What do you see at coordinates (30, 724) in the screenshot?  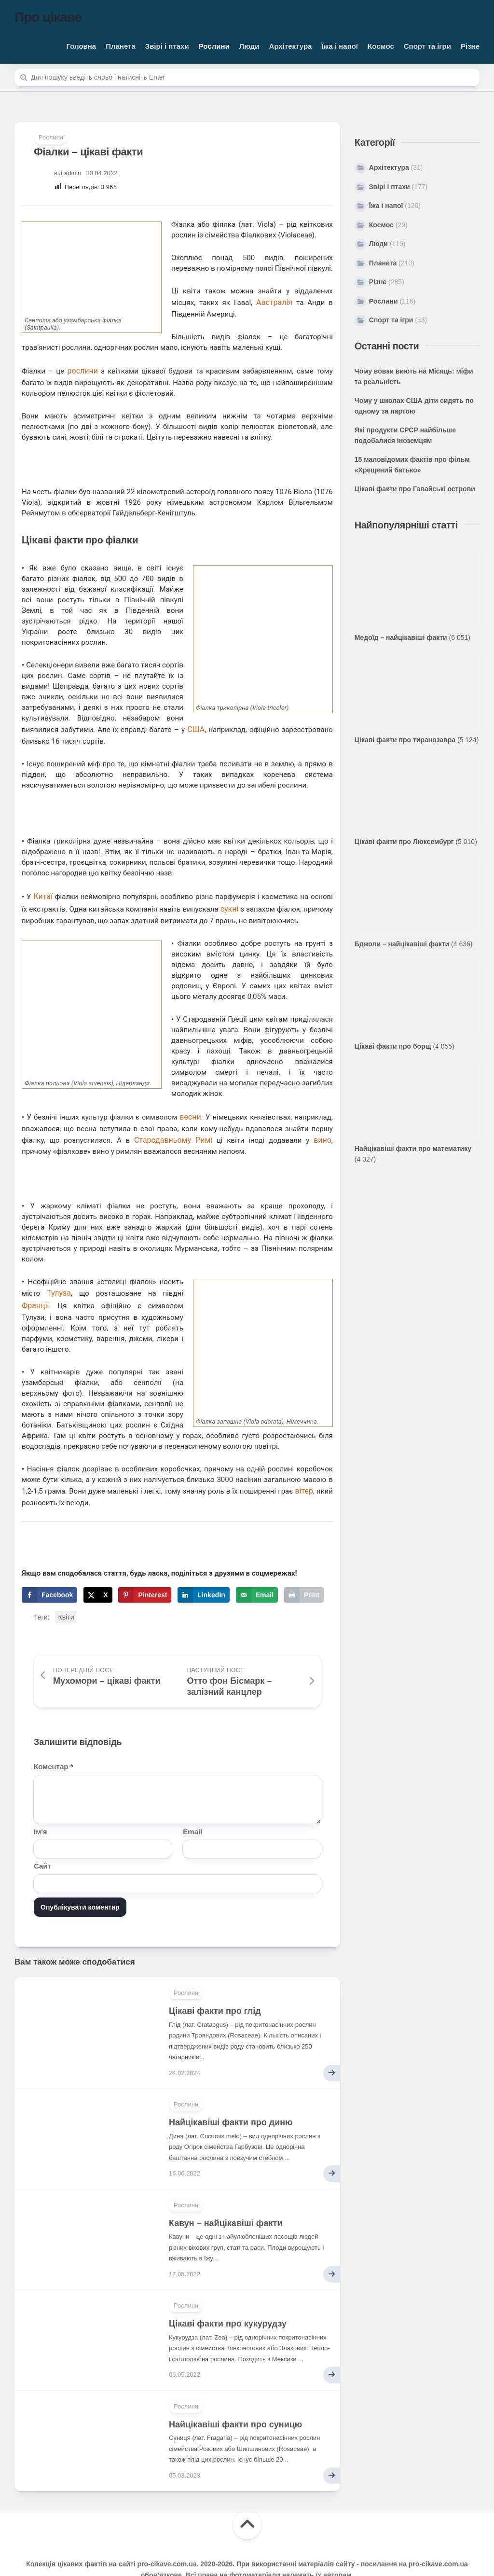 I see `США` at bounding box center [30, 724].